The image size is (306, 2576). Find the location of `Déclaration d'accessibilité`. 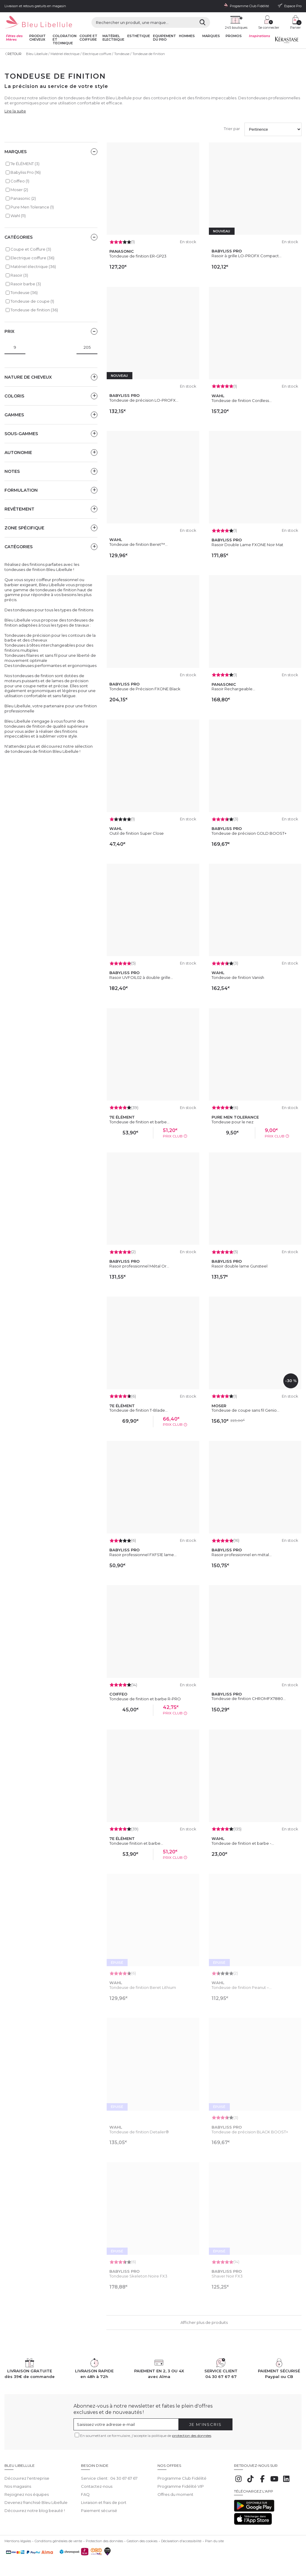

Déclaration d'accessibilité is located at coordinates (181, 2541).